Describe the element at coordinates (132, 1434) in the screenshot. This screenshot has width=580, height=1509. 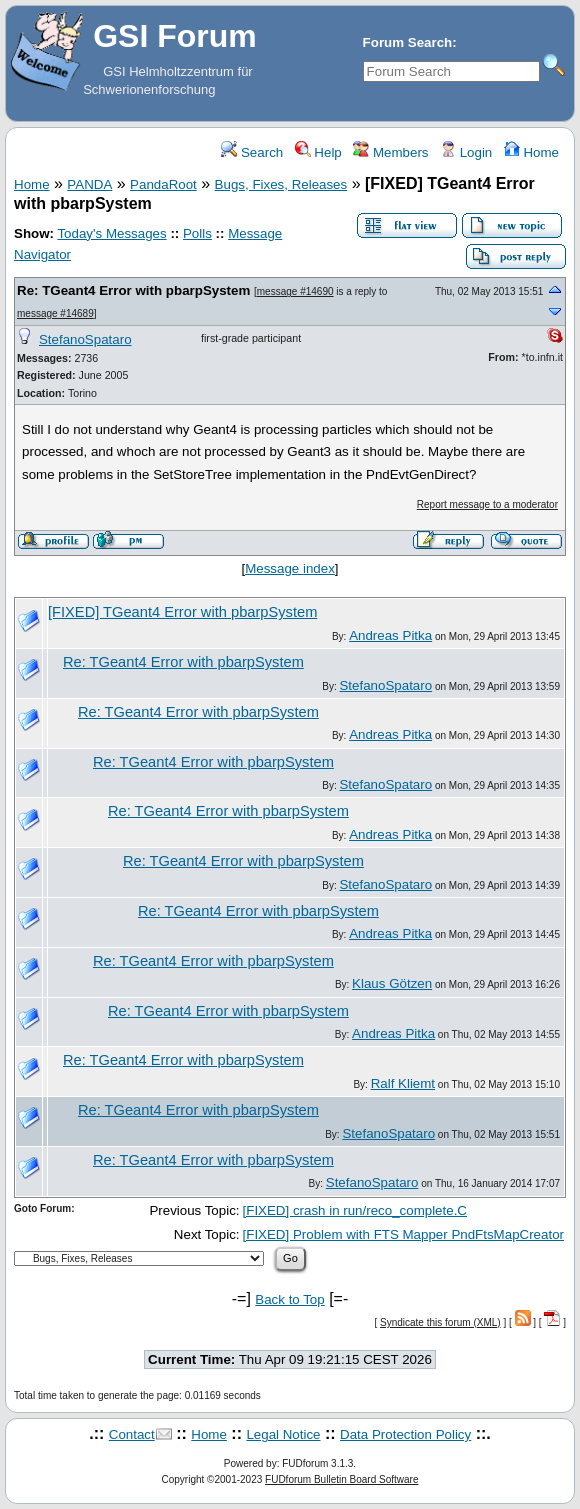
I see `Contact` at that location.